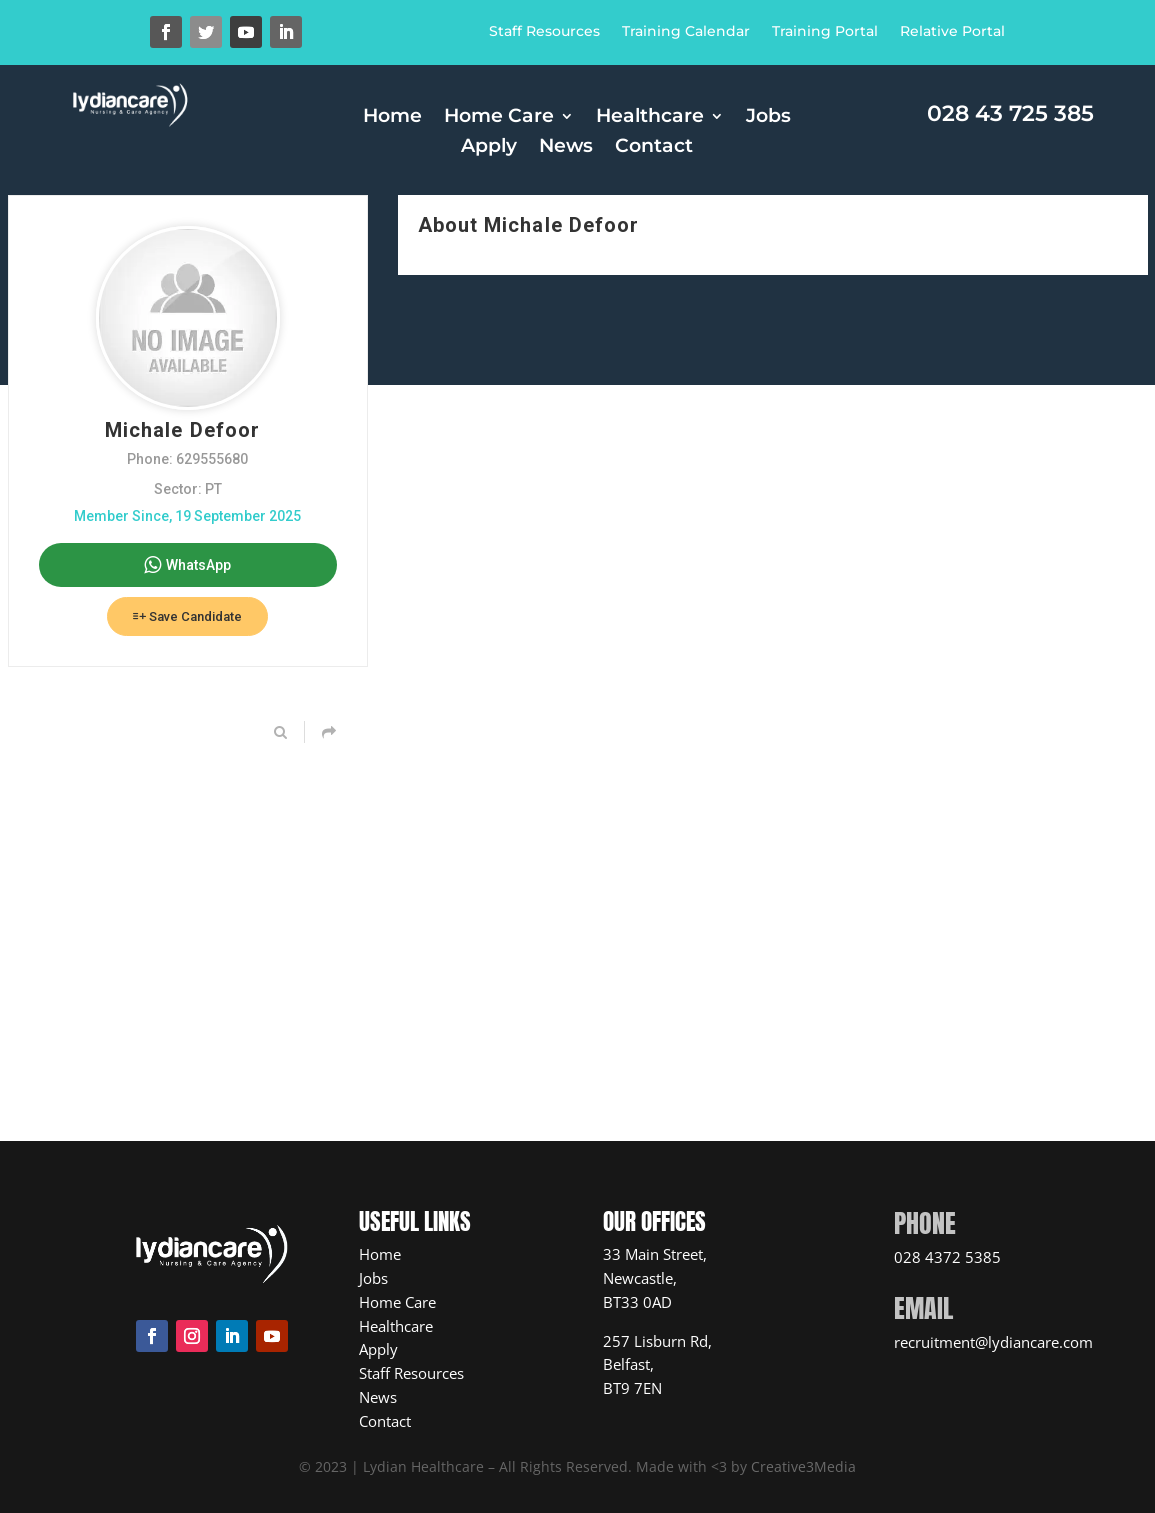 The width and height of the screenshot is (1155, 1513). I want to click on News, so click(566, 148).